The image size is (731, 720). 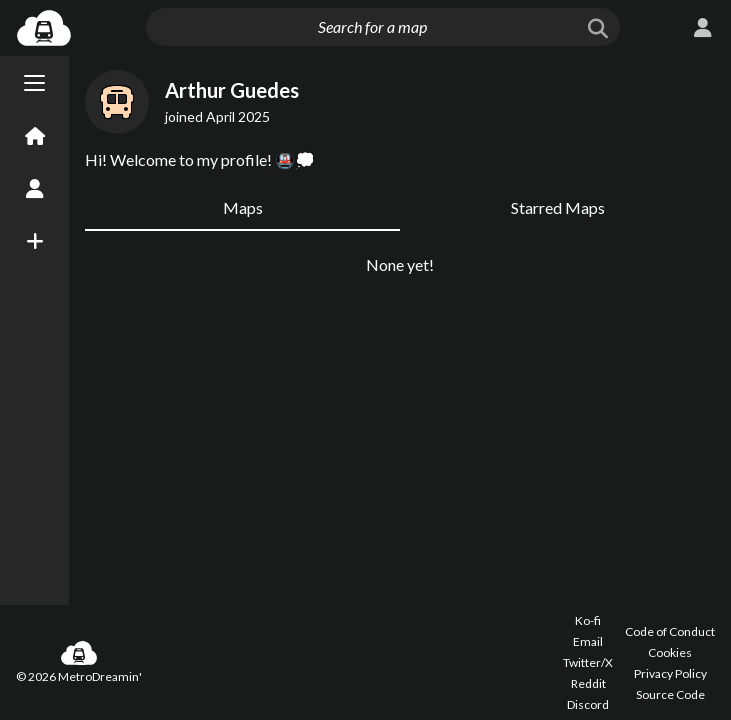 I want to click on Reddit, so click(x=588, y=683).